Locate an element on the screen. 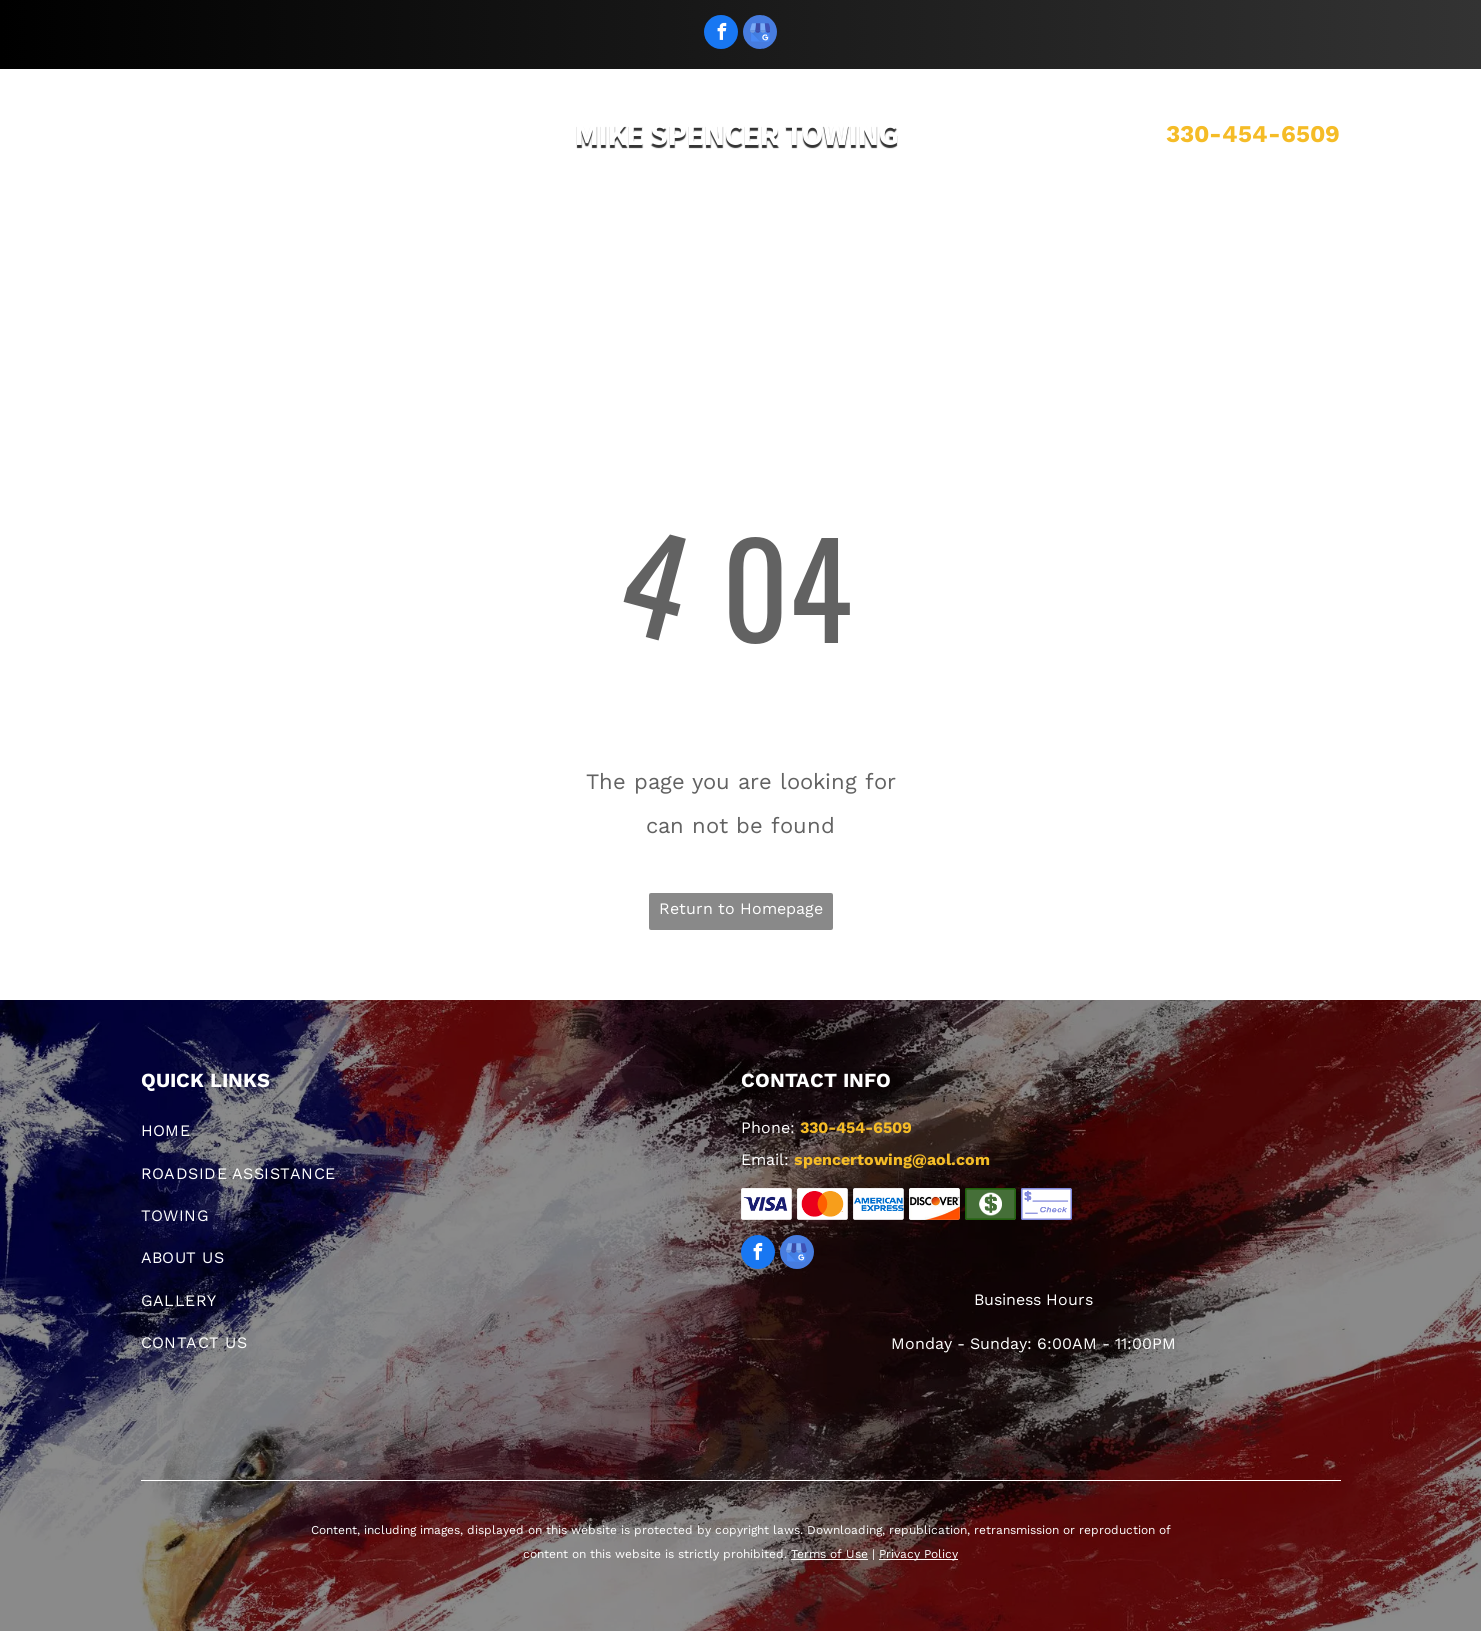 This screenshot has width=1481, height=1631. Return to Homepage is located at coordinates (741, 908).